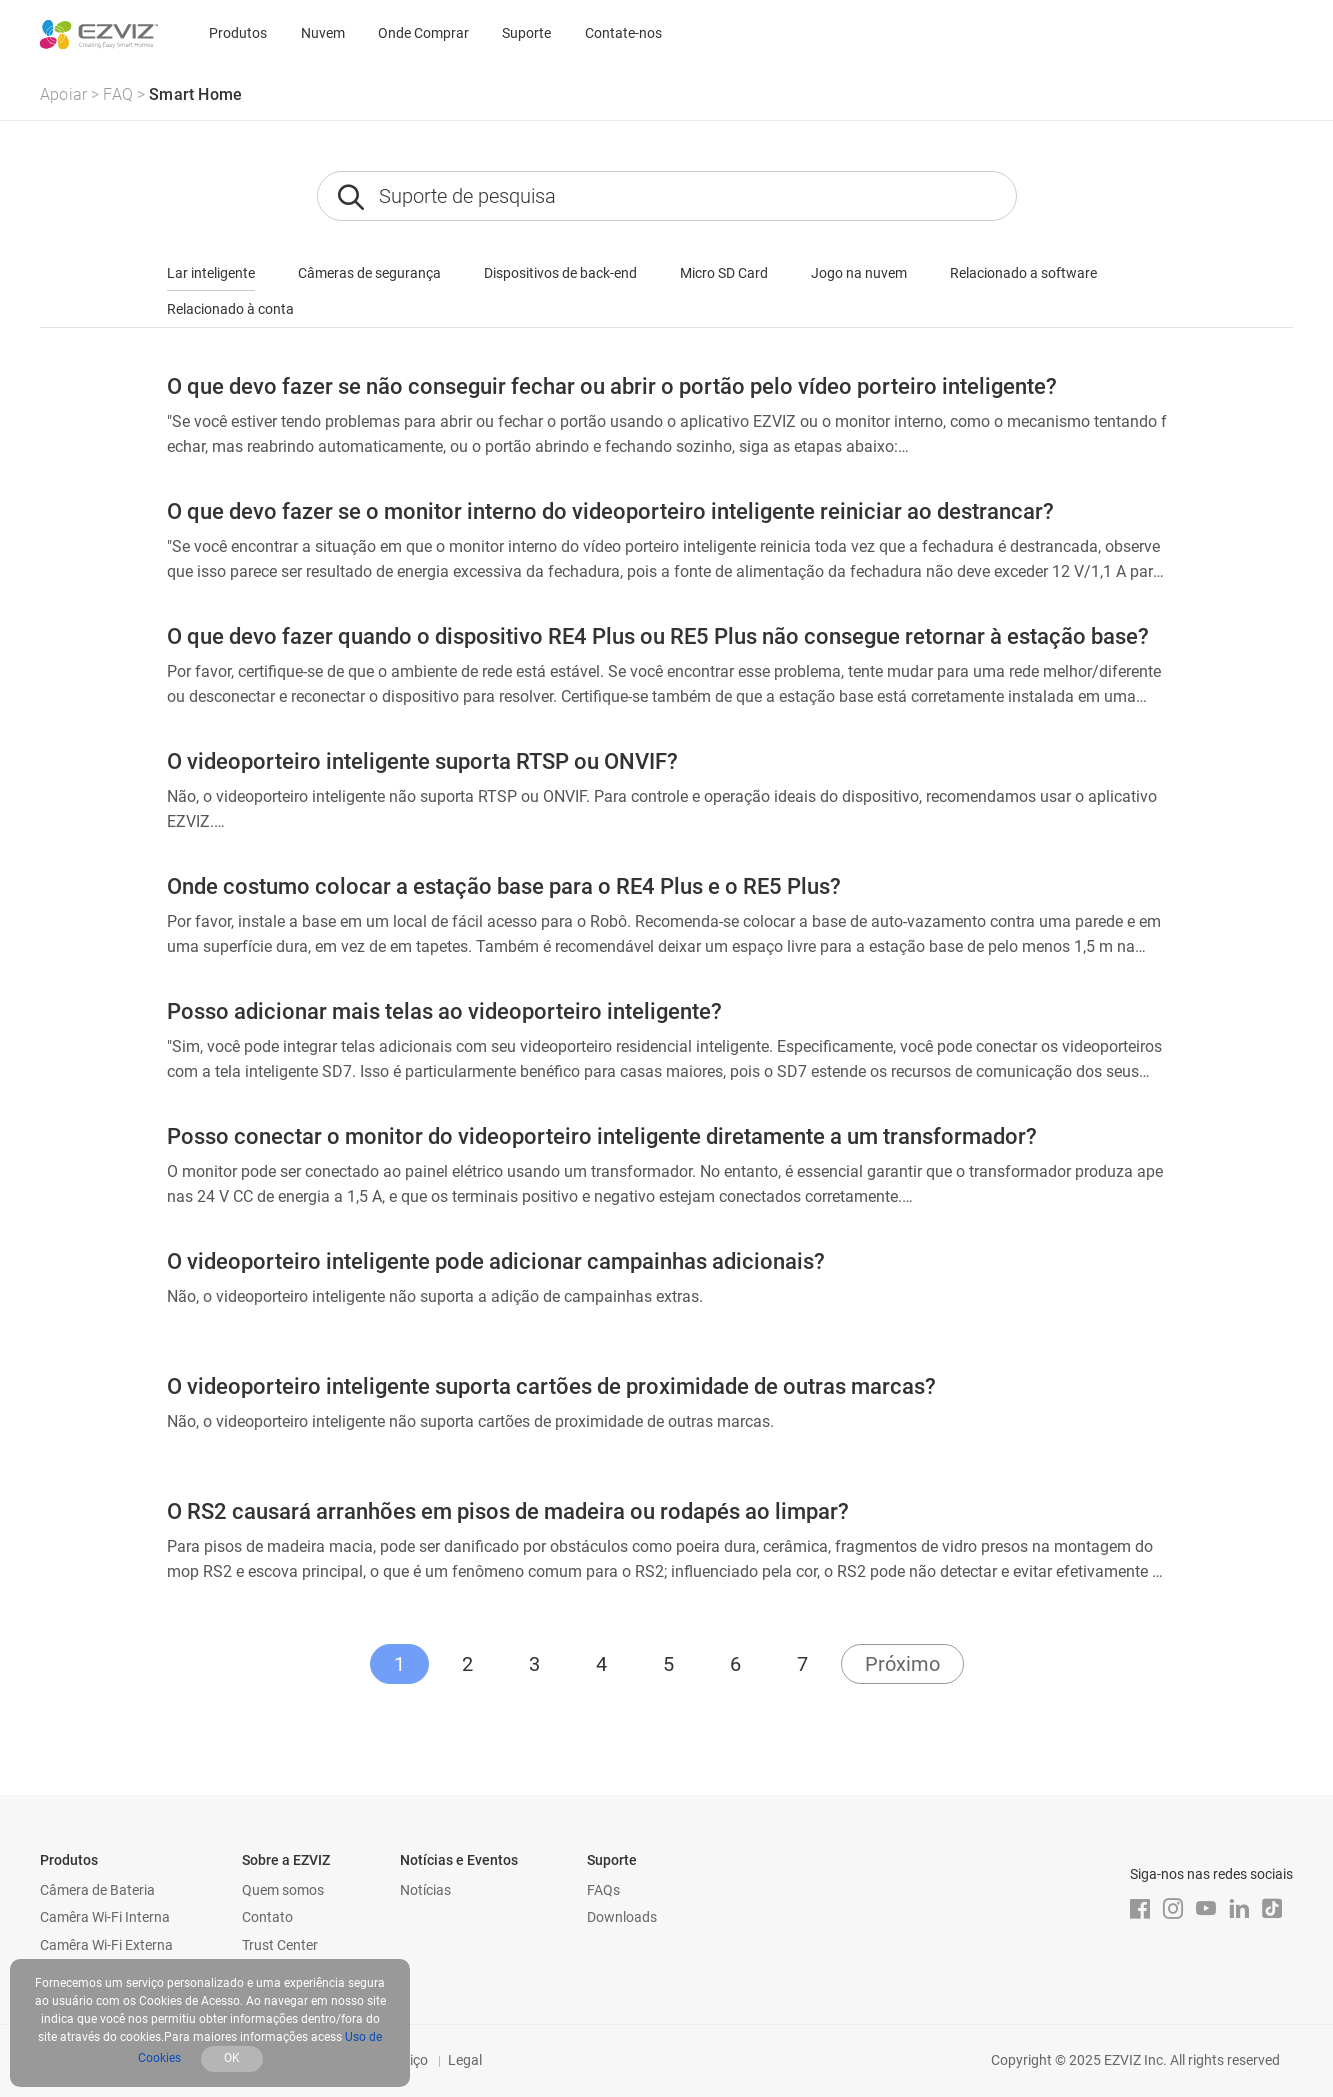  I want to click on [LinkedIn], so click(1239, 1908).